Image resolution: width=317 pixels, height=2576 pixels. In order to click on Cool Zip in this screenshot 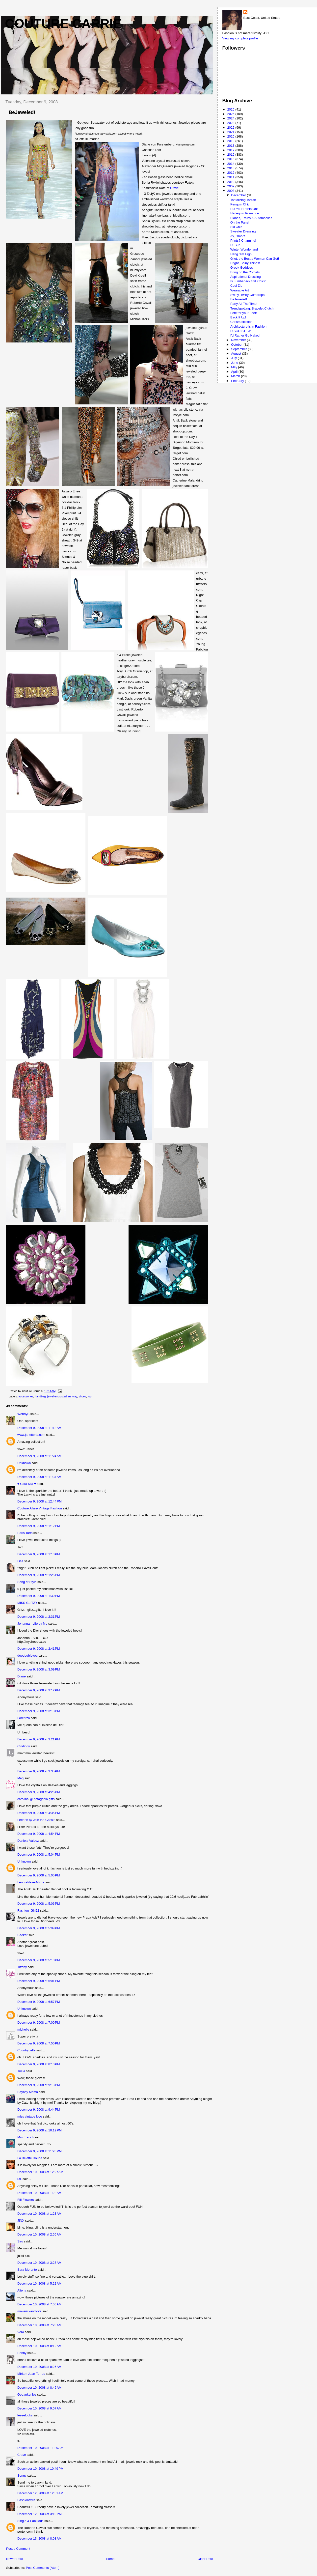, I will do `click(236, 285)`.